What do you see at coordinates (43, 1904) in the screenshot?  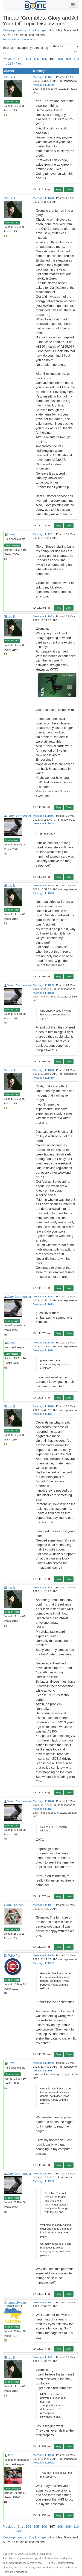 I see `Message 111937` at bounding box center [43, 1904].